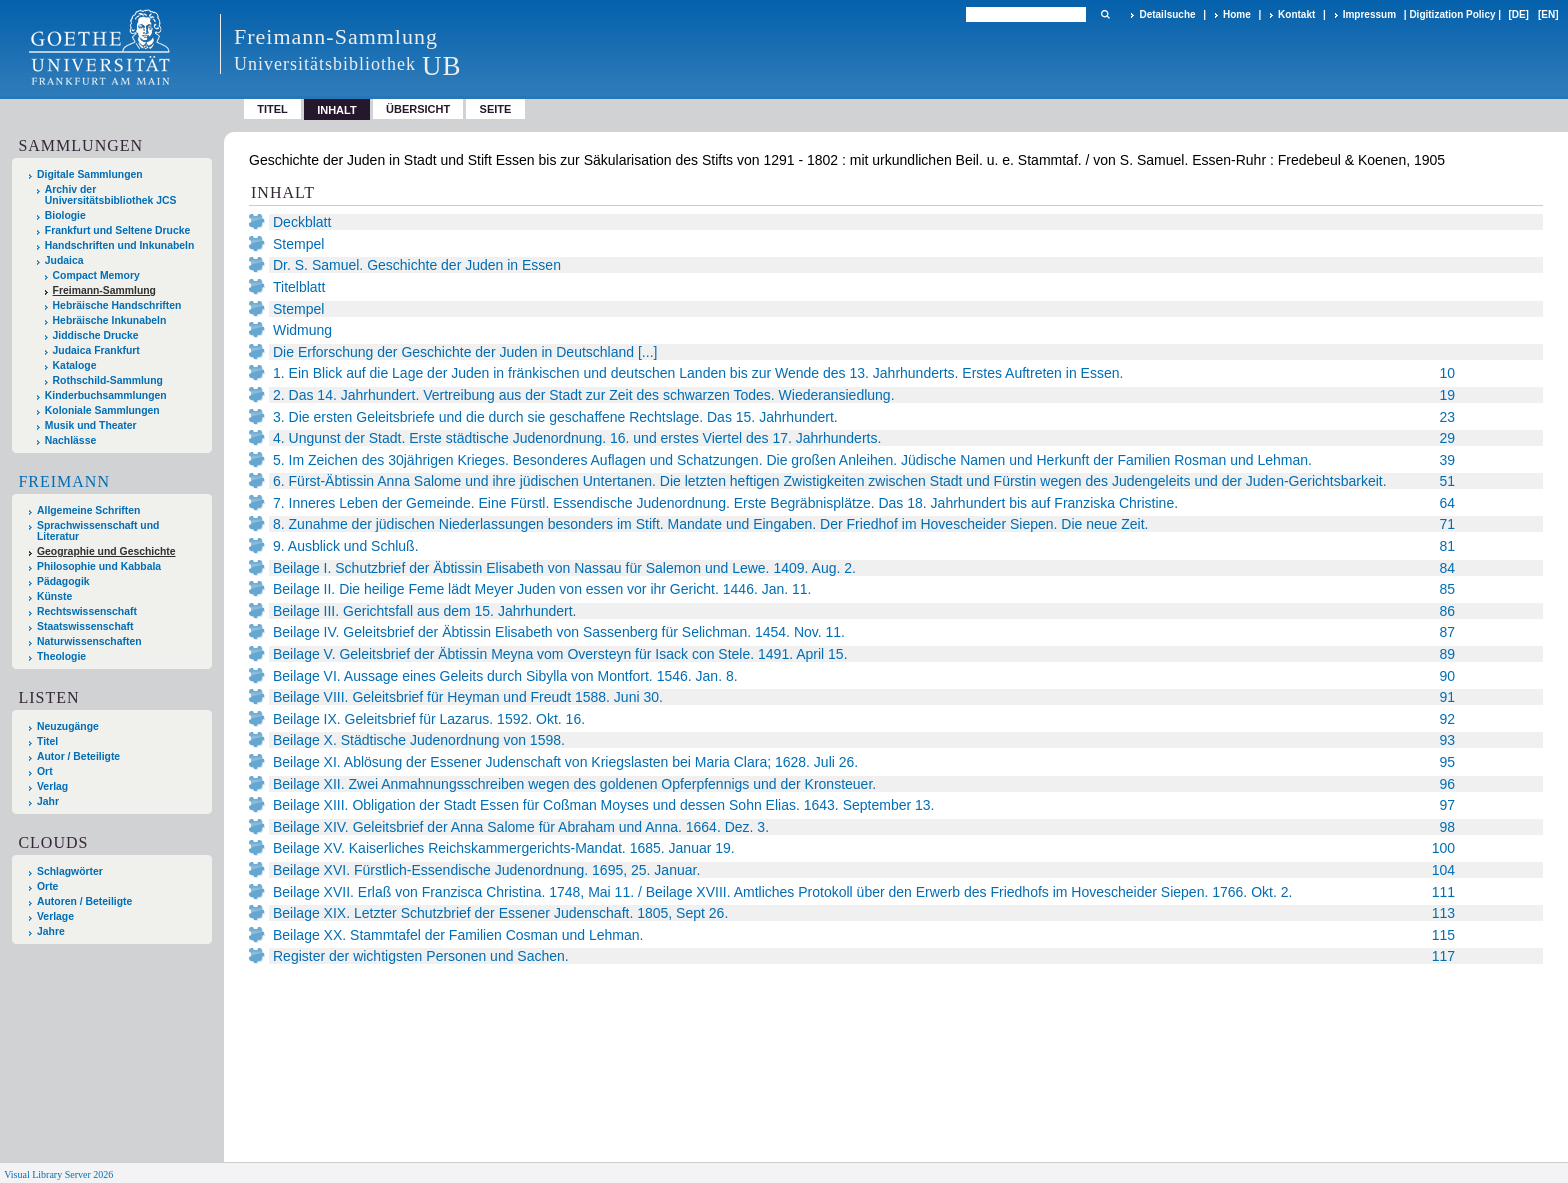  What do you see at coordinates (106, 395) in the screenshot?
I see `Kinderbuchsammlungen` at bounding box center [106, 395].